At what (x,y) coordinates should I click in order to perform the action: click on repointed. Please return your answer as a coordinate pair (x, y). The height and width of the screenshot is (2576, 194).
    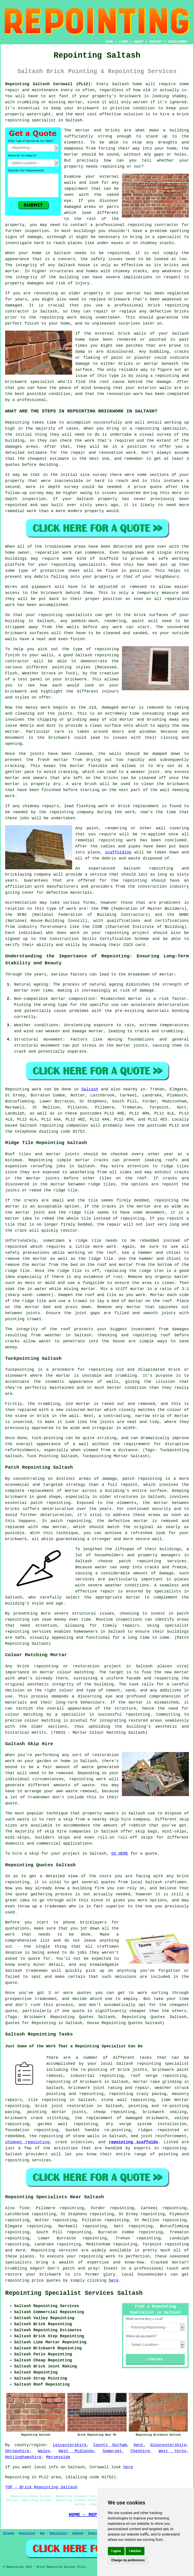
    Looking at the image, I should click on (16, 505).